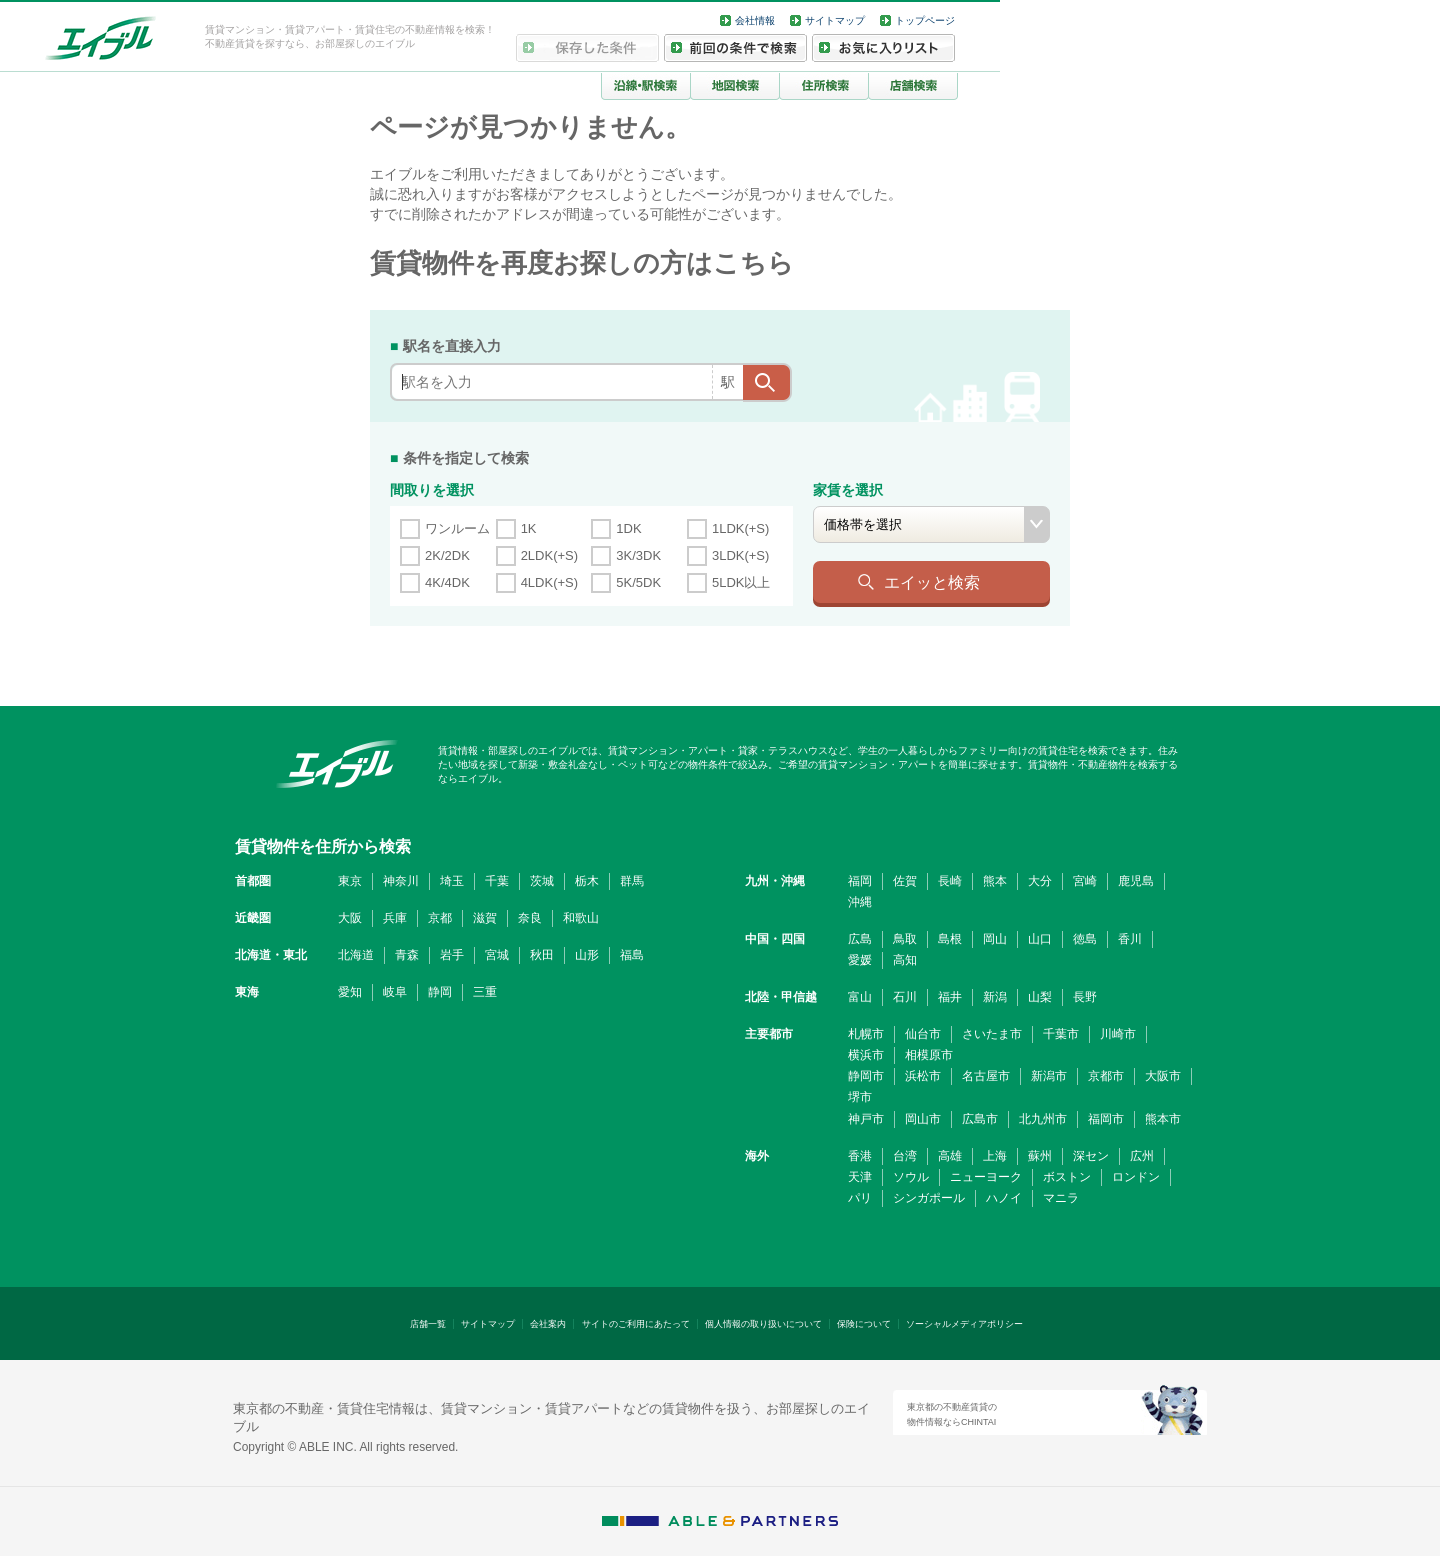 This screenshot has width=1440, height=1556. What do you see at coordinates (995, 997) in the screenshot?
I see `新潟` at bounding box center [995, 997].